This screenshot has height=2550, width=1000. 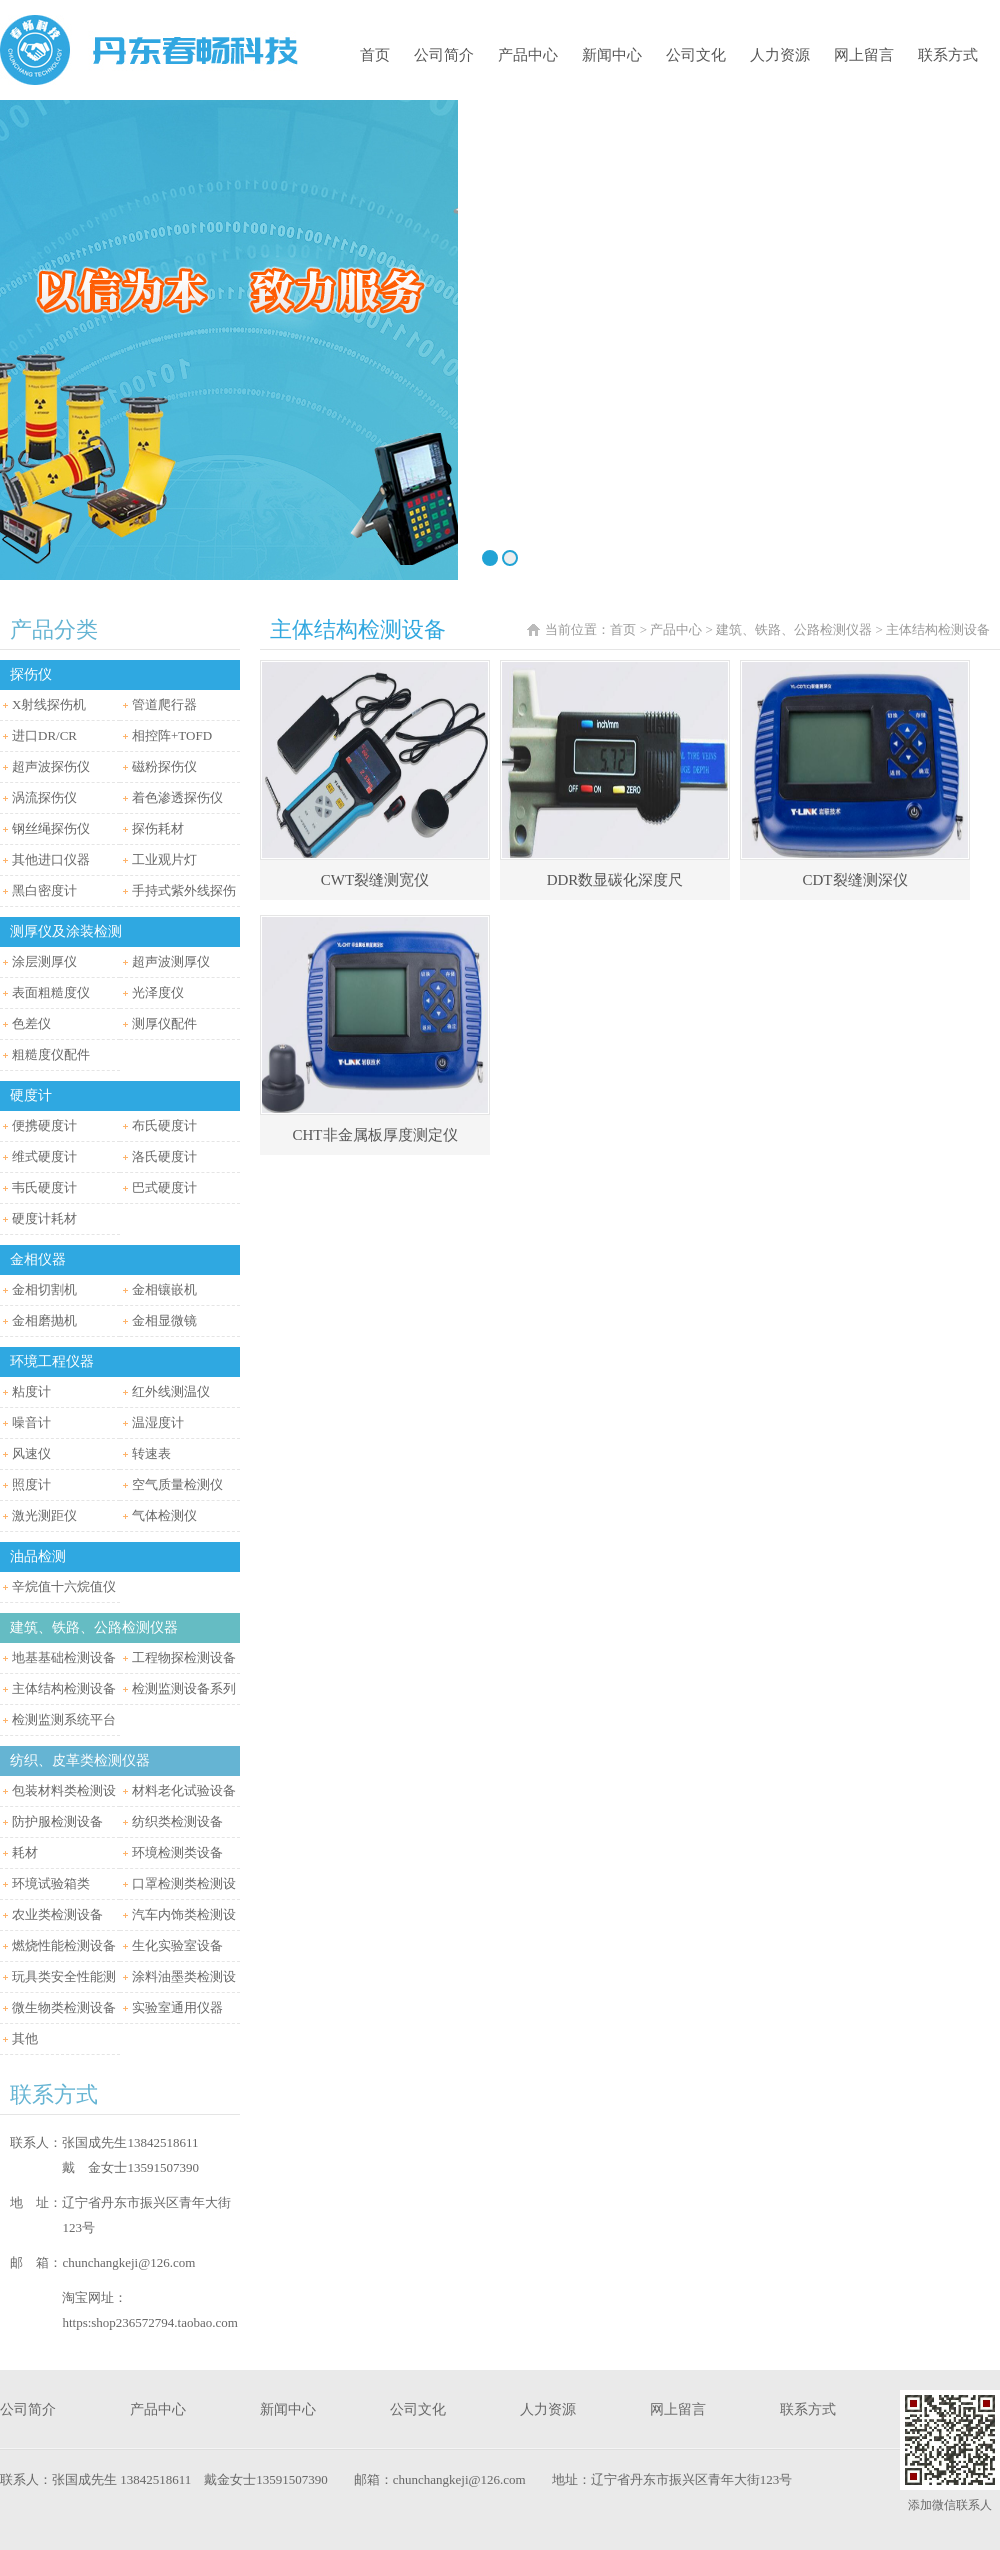 I want to click on 燃烧性能检测设备, so click(x=64, y=1945).